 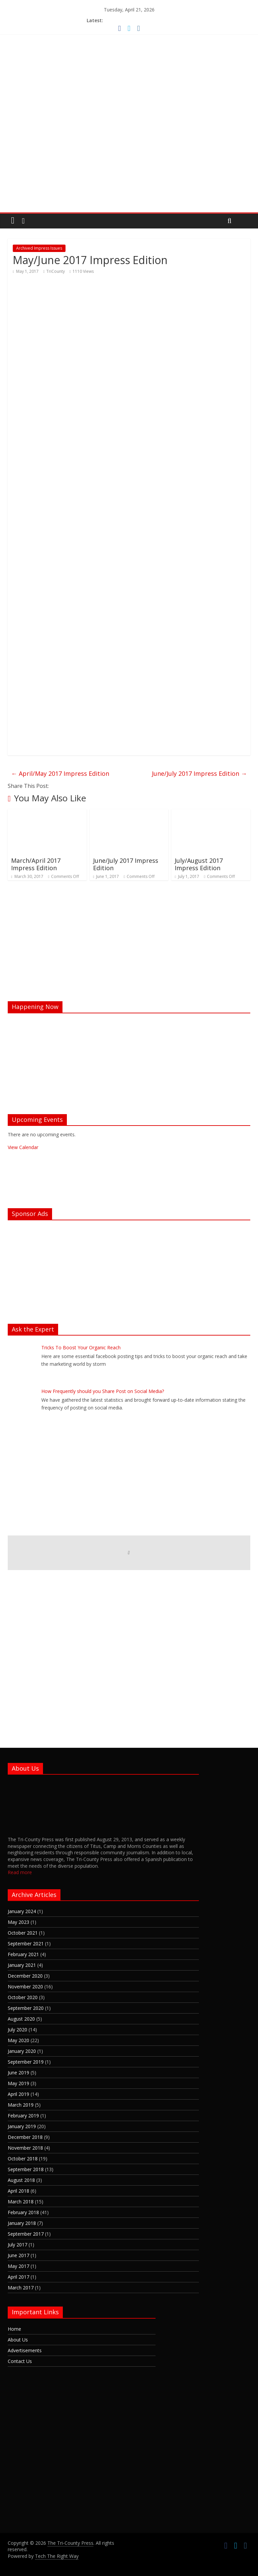 I want to click on September 2020, so click(x=26, y=2008).